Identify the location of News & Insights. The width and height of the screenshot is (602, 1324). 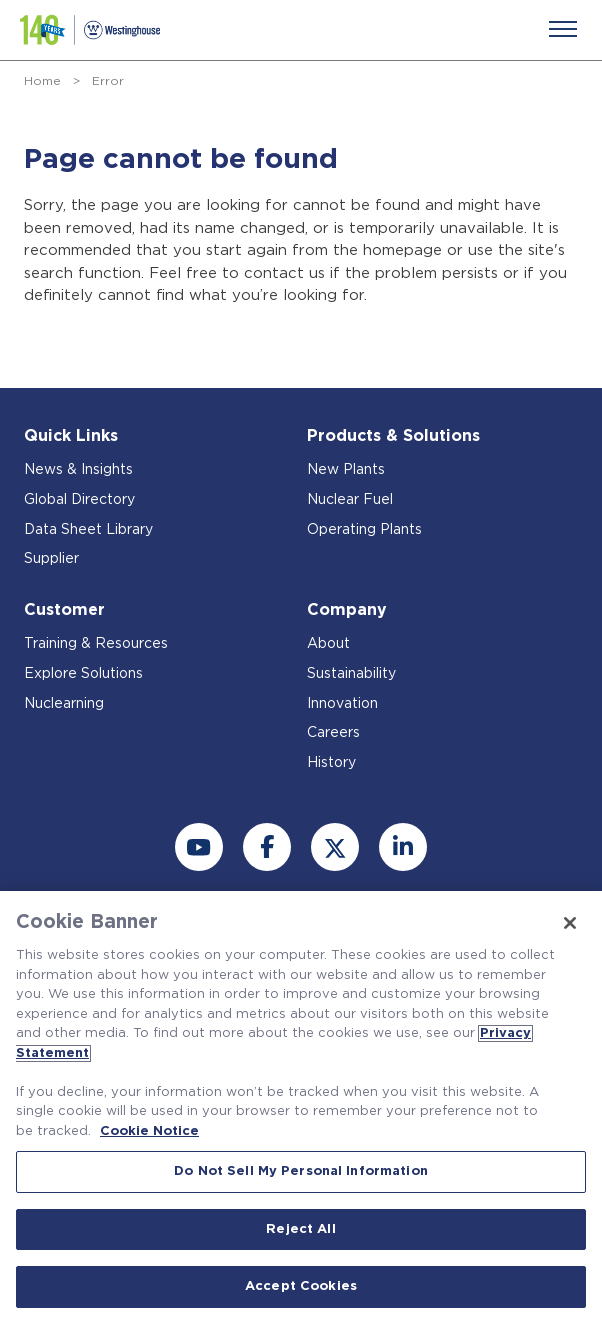
(78, 470).